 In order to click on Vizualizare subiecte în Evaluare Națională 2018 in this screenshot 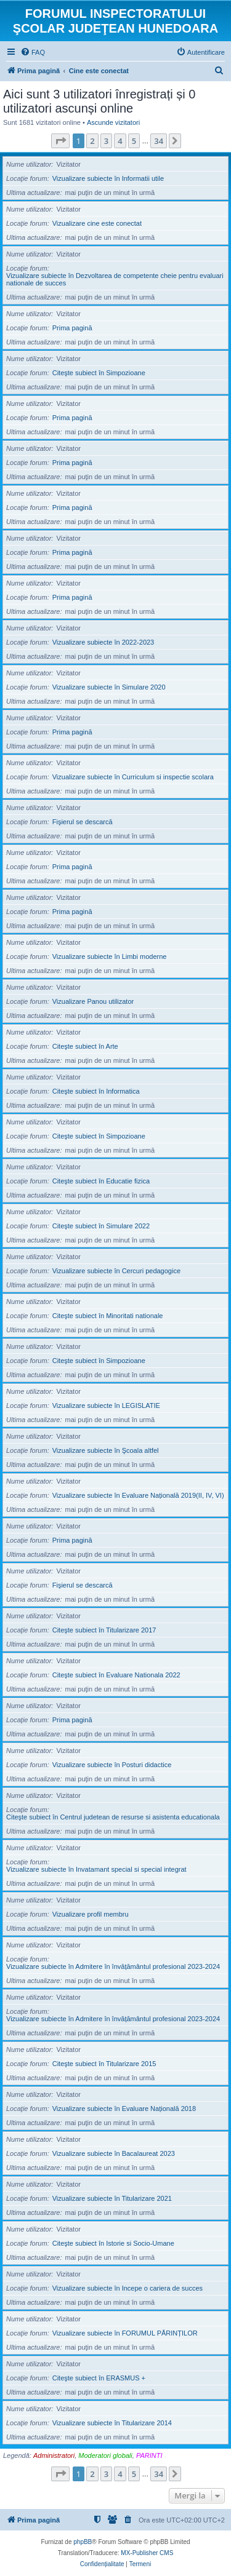, I will do `click(124, 2108)`.